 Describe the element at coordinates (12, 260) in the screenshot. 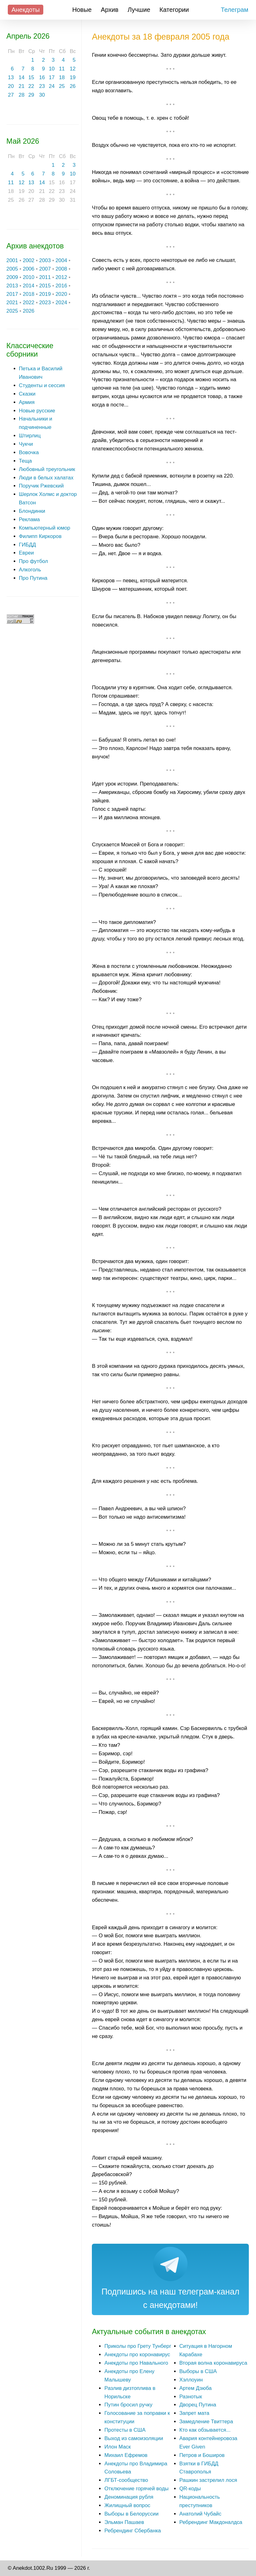

I see `2001` at that location.